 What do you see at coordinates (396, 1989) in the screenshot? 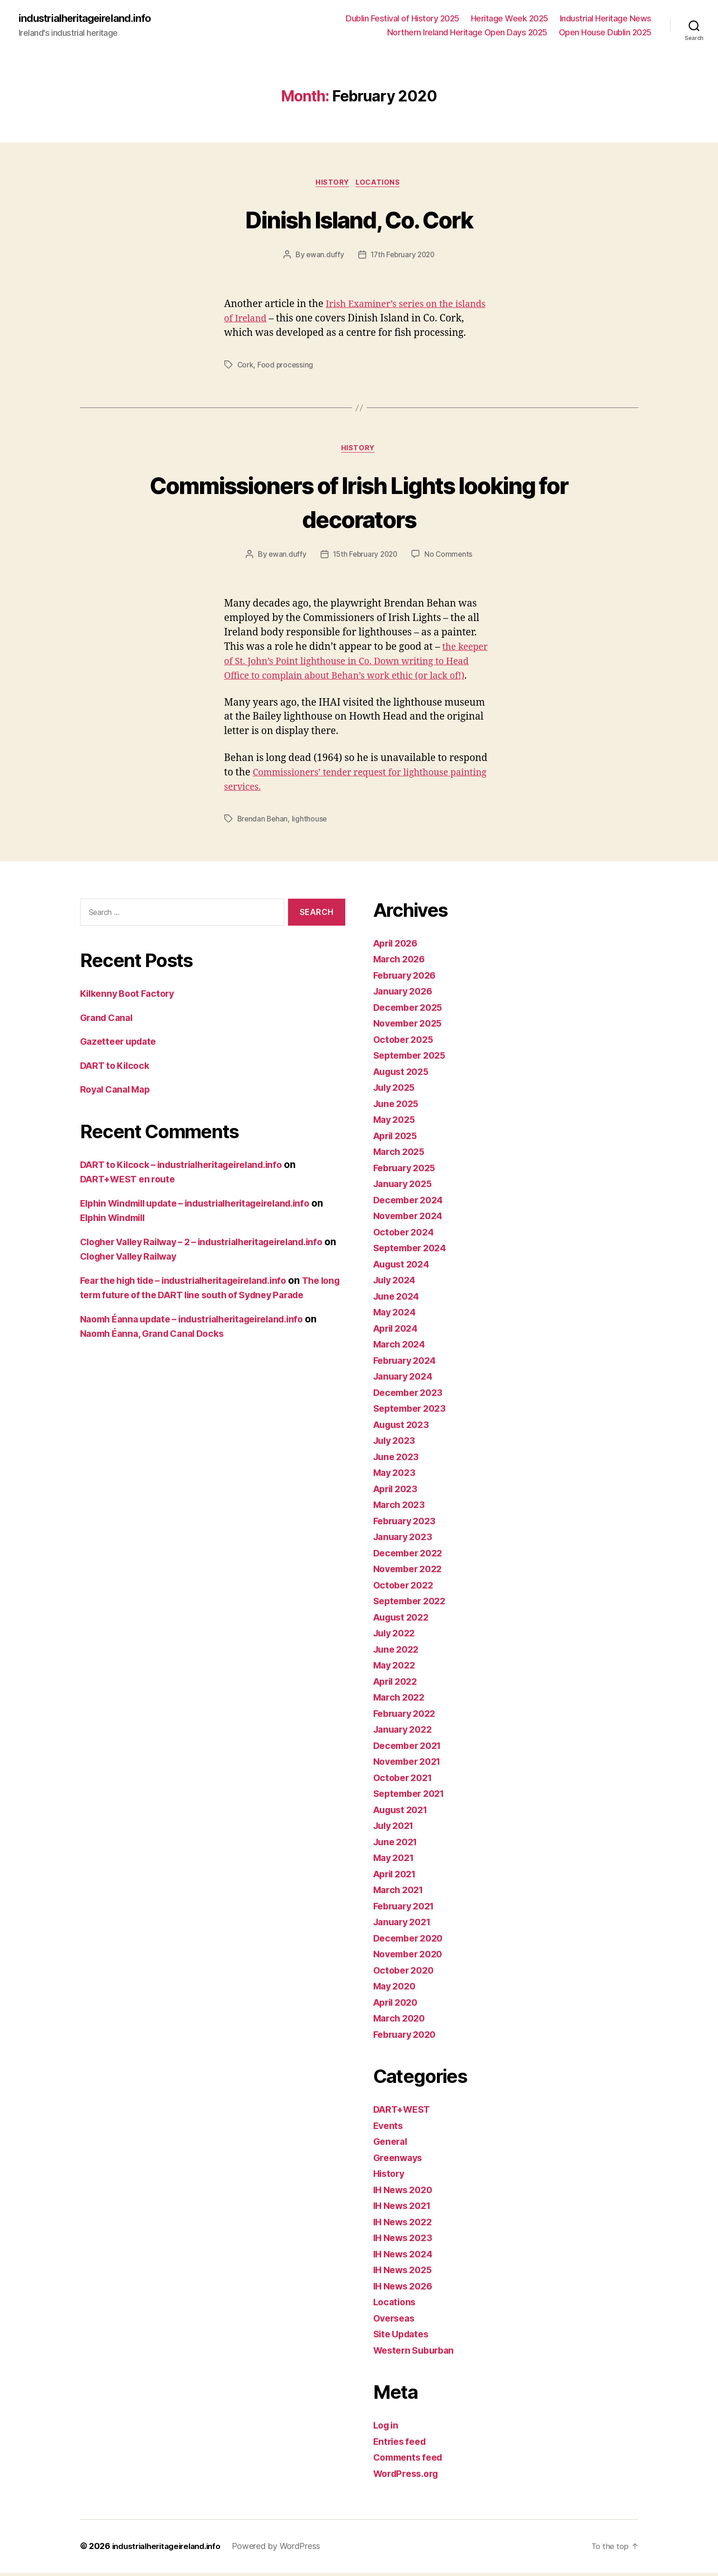
I see `May 2020` at bounding box center [396, 1989].